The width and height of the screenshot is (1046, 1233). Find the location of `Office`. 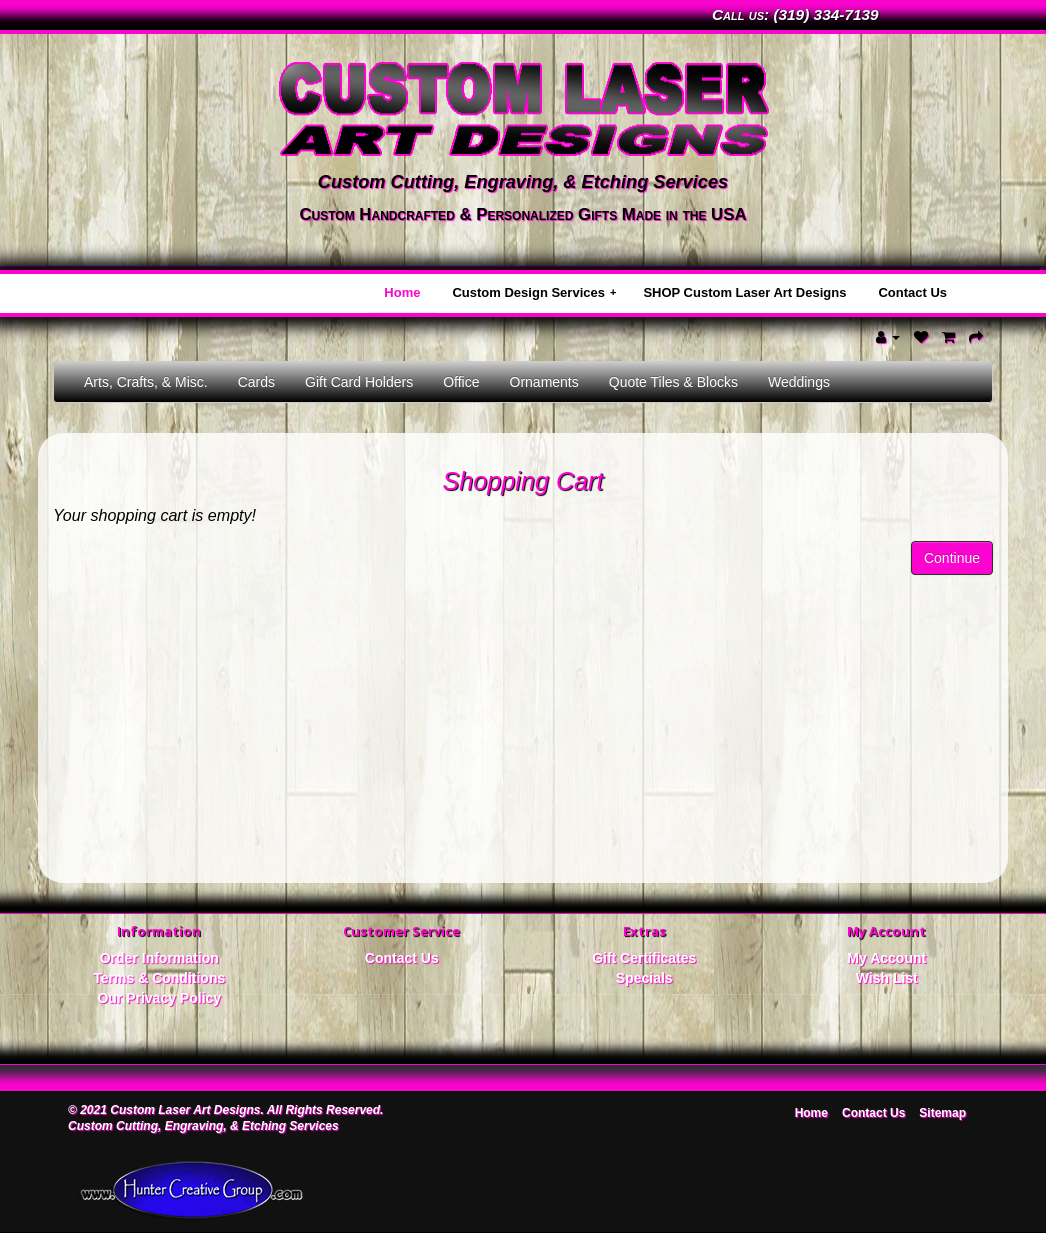

Office is located at coordinates (461, 382).